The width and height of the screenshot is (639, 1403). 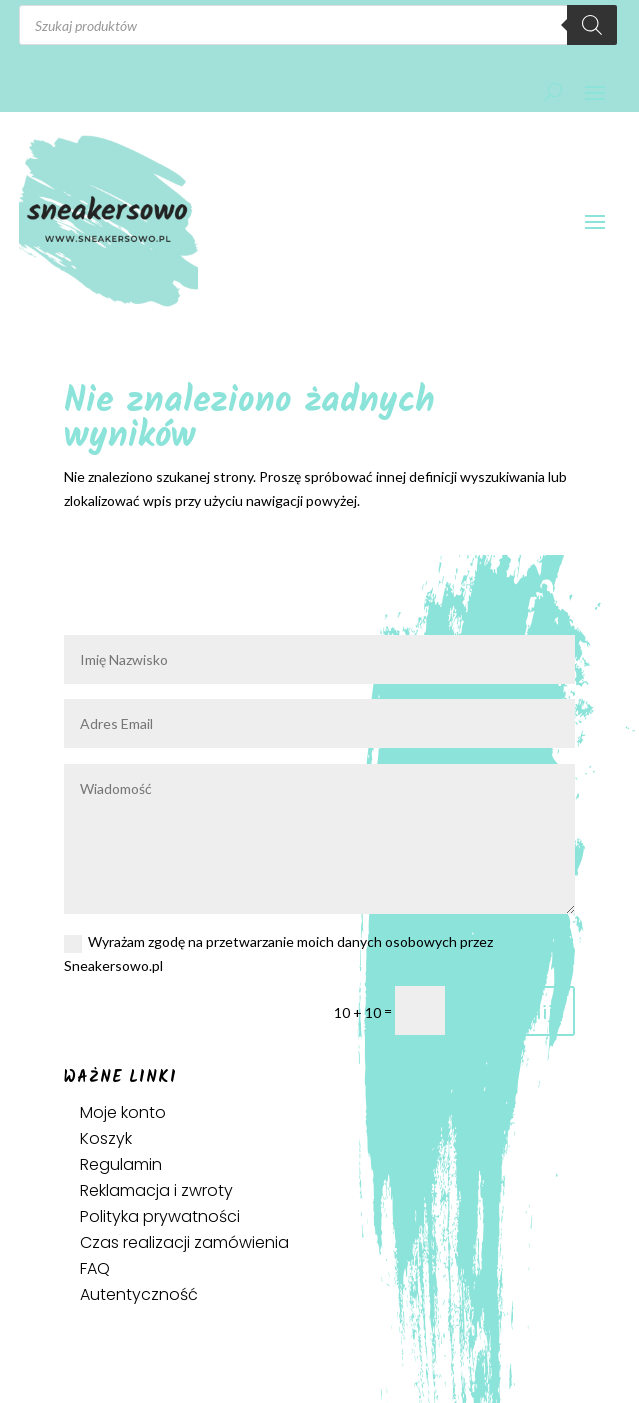 I want to click on Regulamin, so click(x=121, y=1164).